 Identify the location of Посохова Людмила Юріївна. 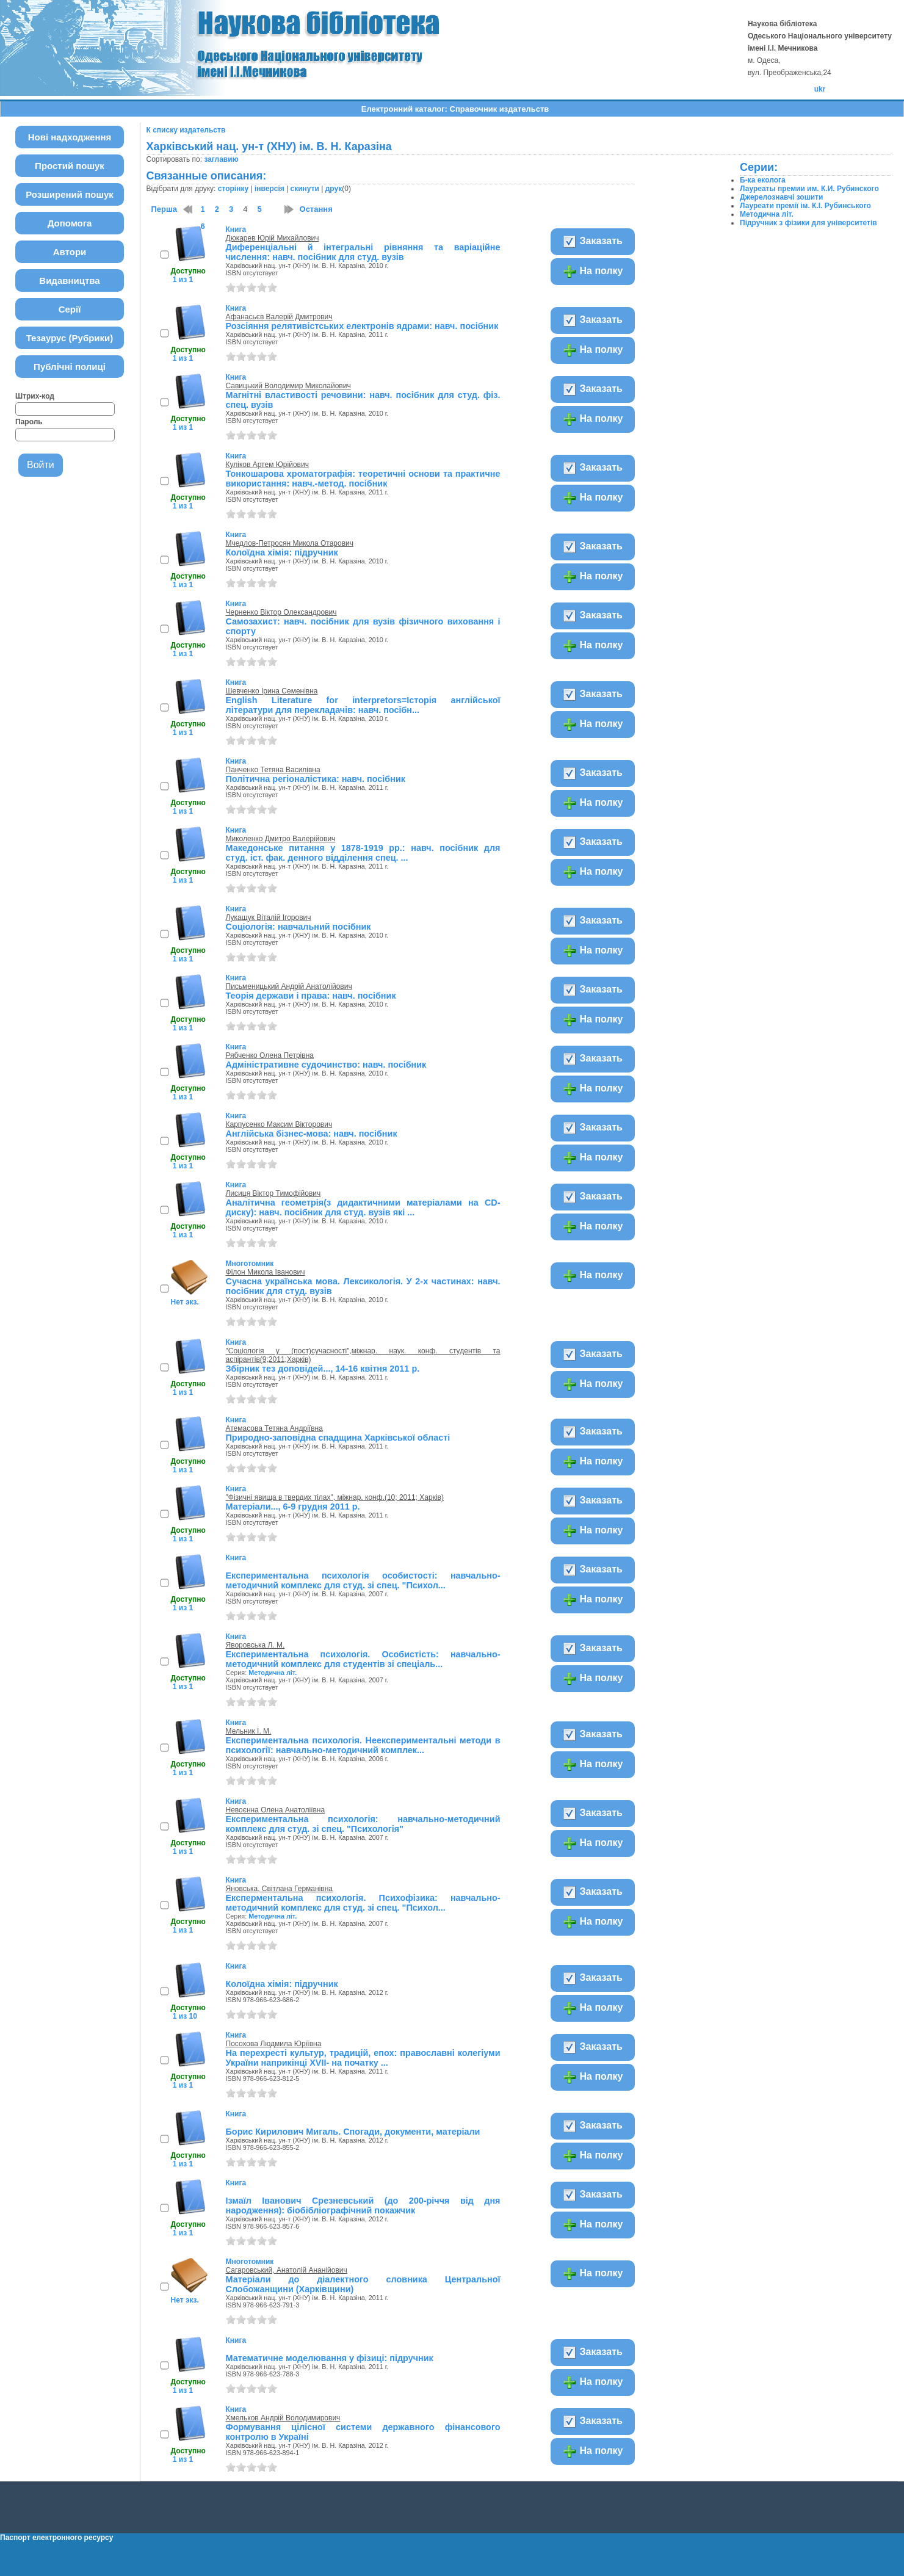
(274, 2043).